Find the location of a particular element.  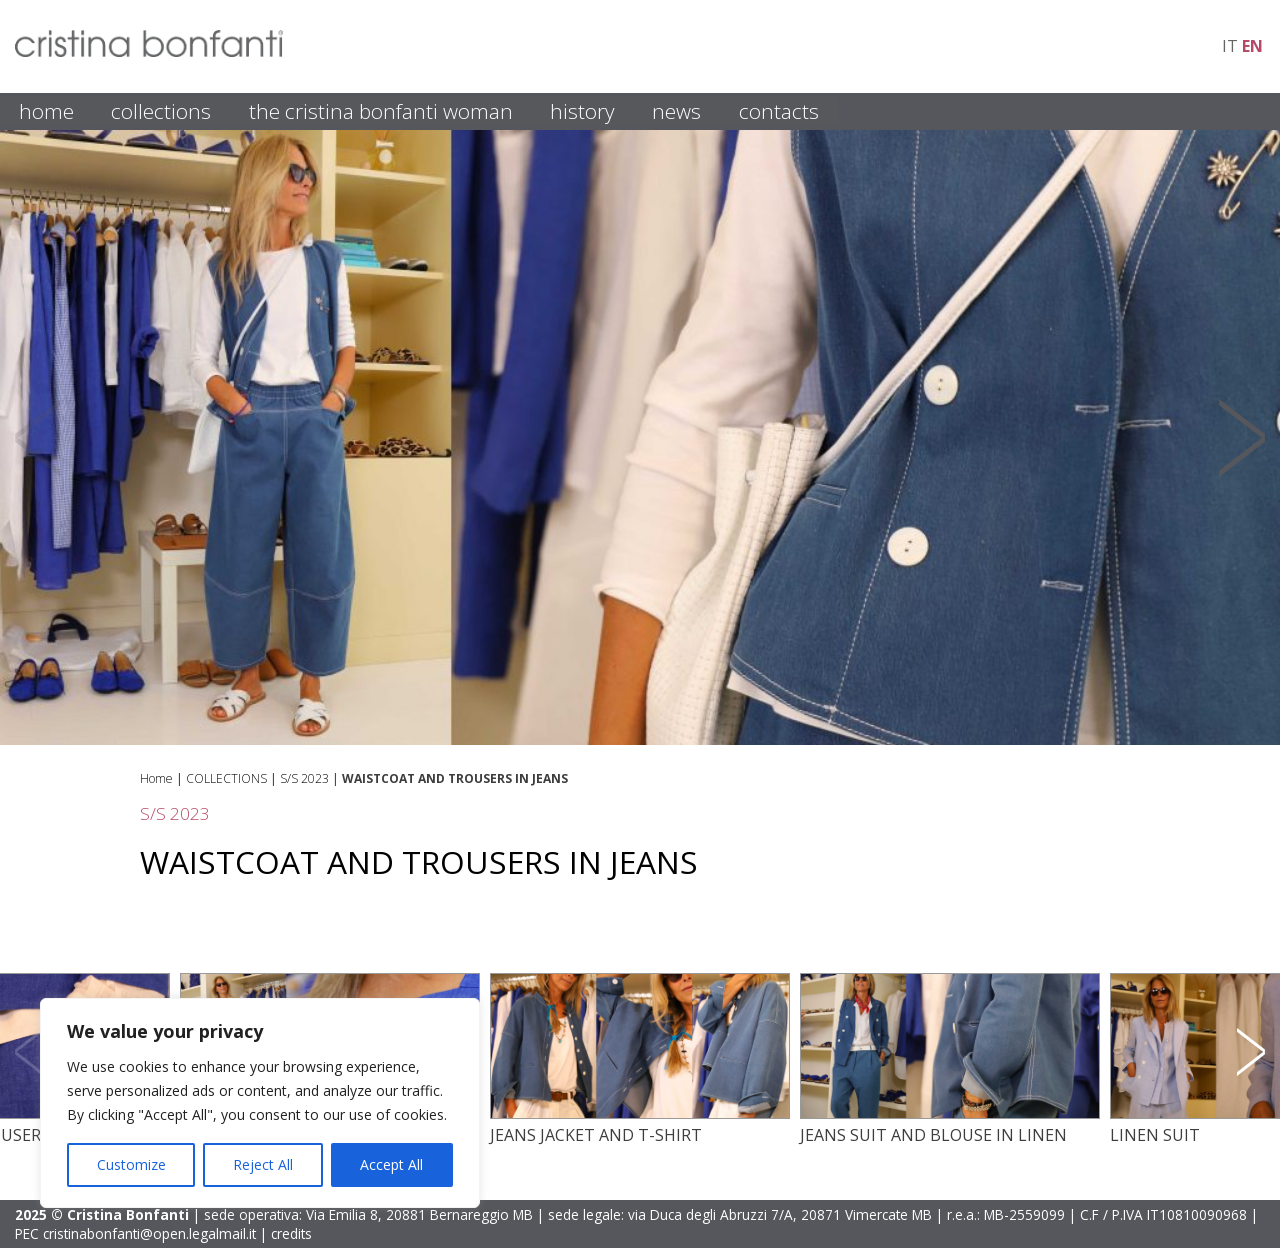

it is located at coordinates (1230, 46).